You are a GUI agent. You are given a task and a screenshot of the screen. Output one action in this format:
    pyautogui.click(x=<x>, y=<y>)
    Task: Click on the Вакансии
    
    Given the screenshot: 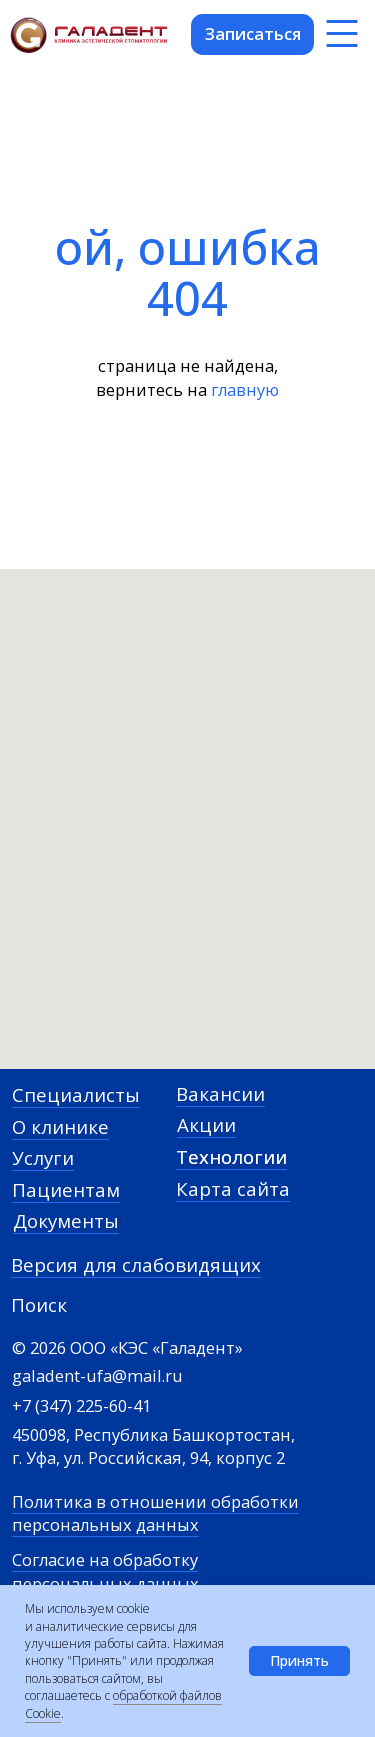 What is the action you would take?
    pyautogui.click(x=220, y=1093)
    